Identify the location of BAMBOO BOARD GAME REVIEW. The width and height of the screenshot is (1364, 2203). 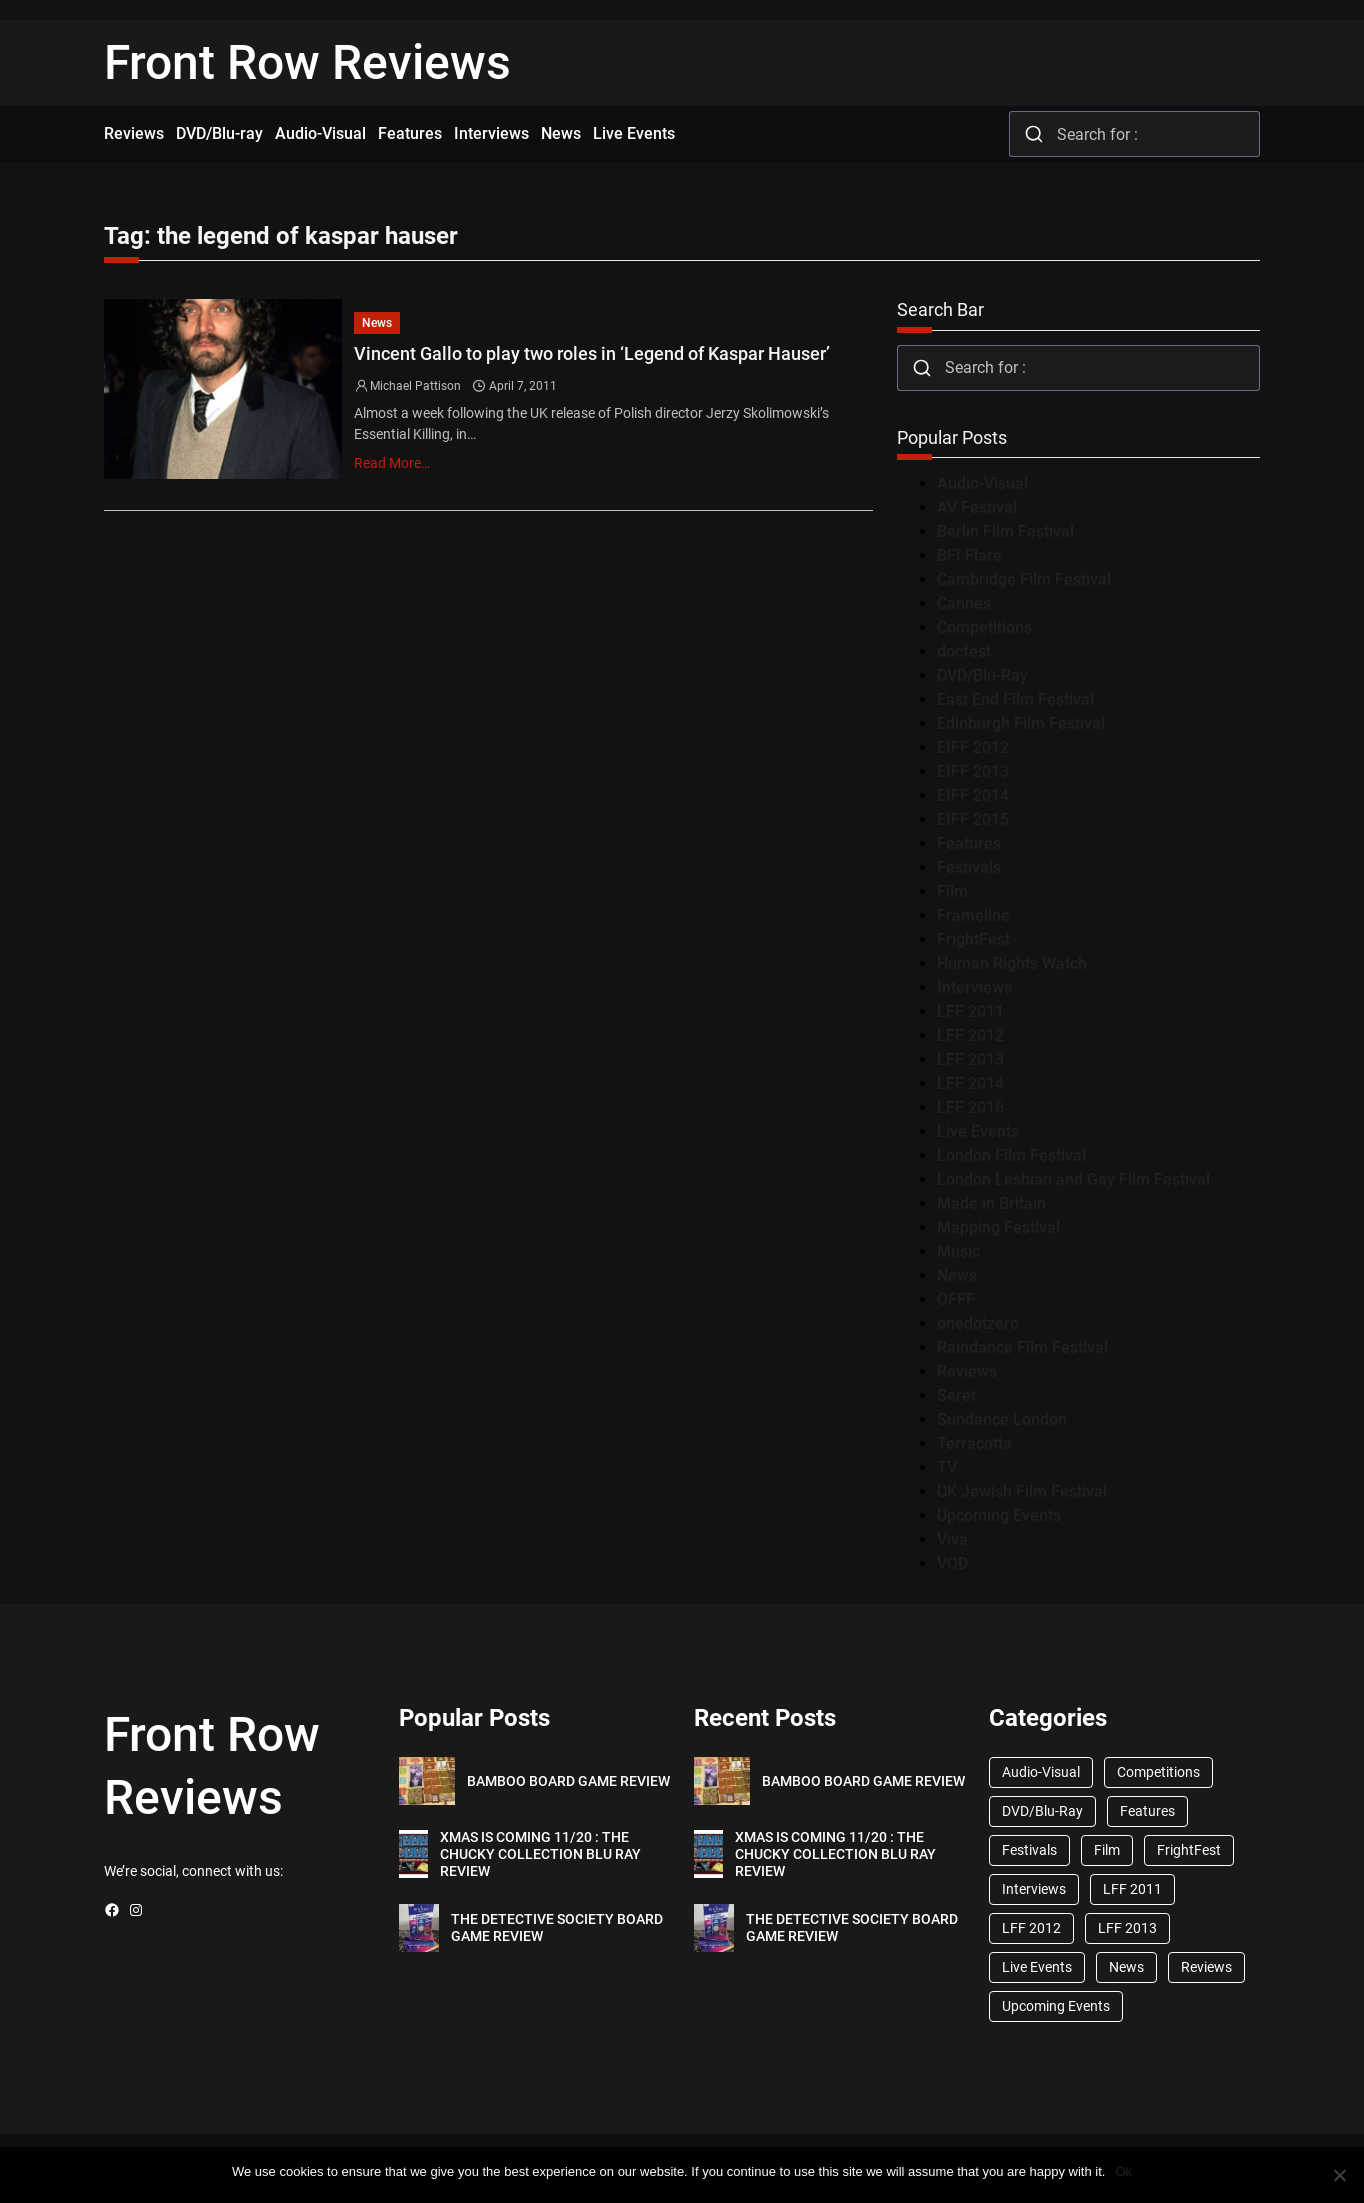
(568, 1781).